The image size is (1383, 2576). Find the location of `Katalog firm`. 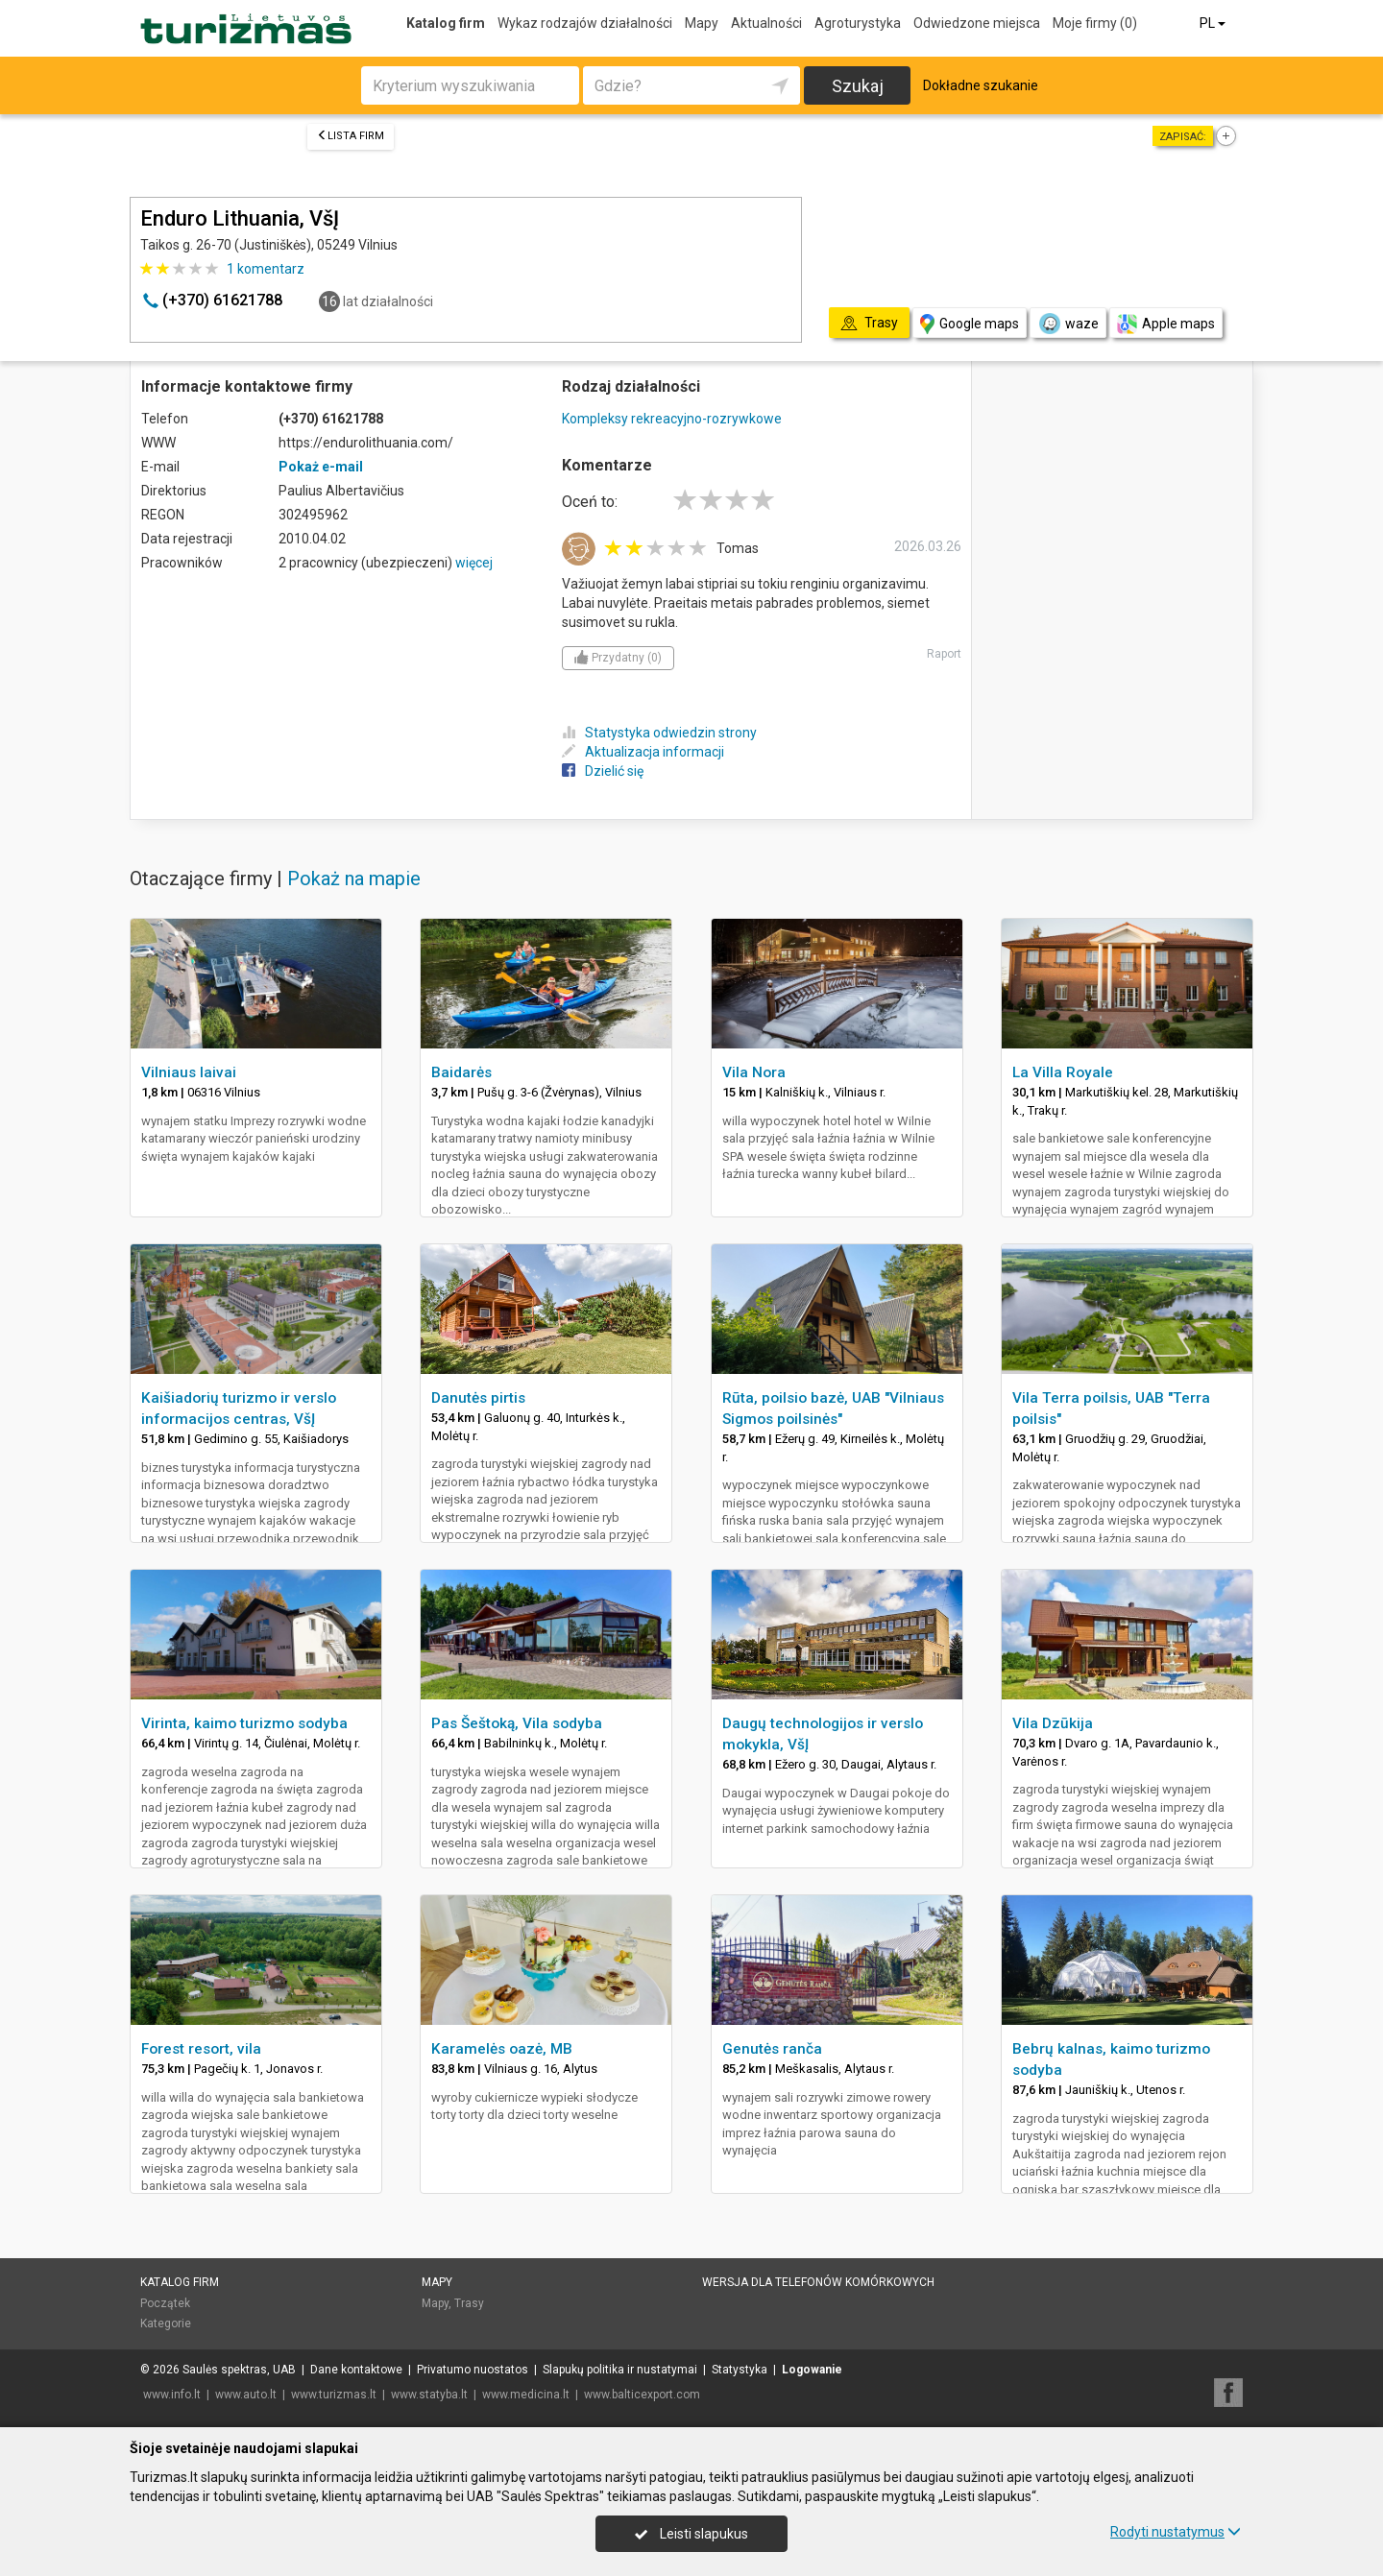

Katalog firm is located at coordinates (445, 23).